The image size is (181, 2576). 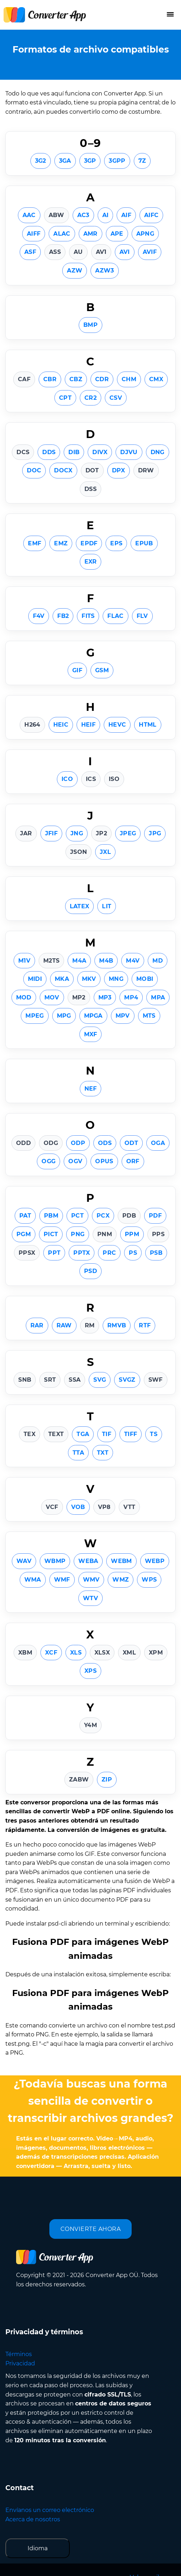 I want to click on RAR, so click(x=37, y=1325).